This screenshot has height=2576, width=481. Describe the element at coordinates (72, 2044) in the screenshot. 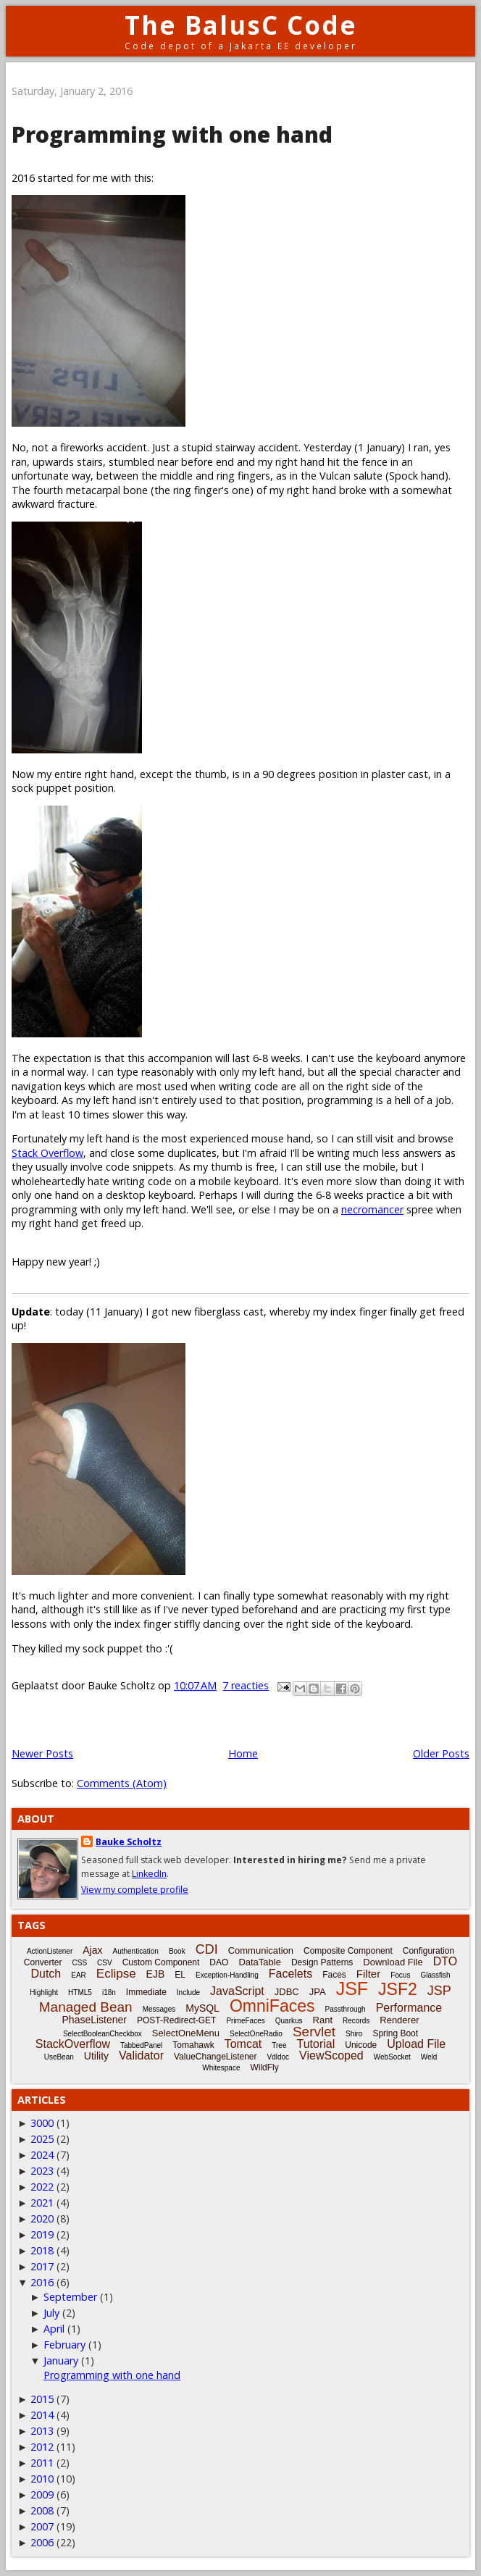

I see `StackOverflow` at that location.